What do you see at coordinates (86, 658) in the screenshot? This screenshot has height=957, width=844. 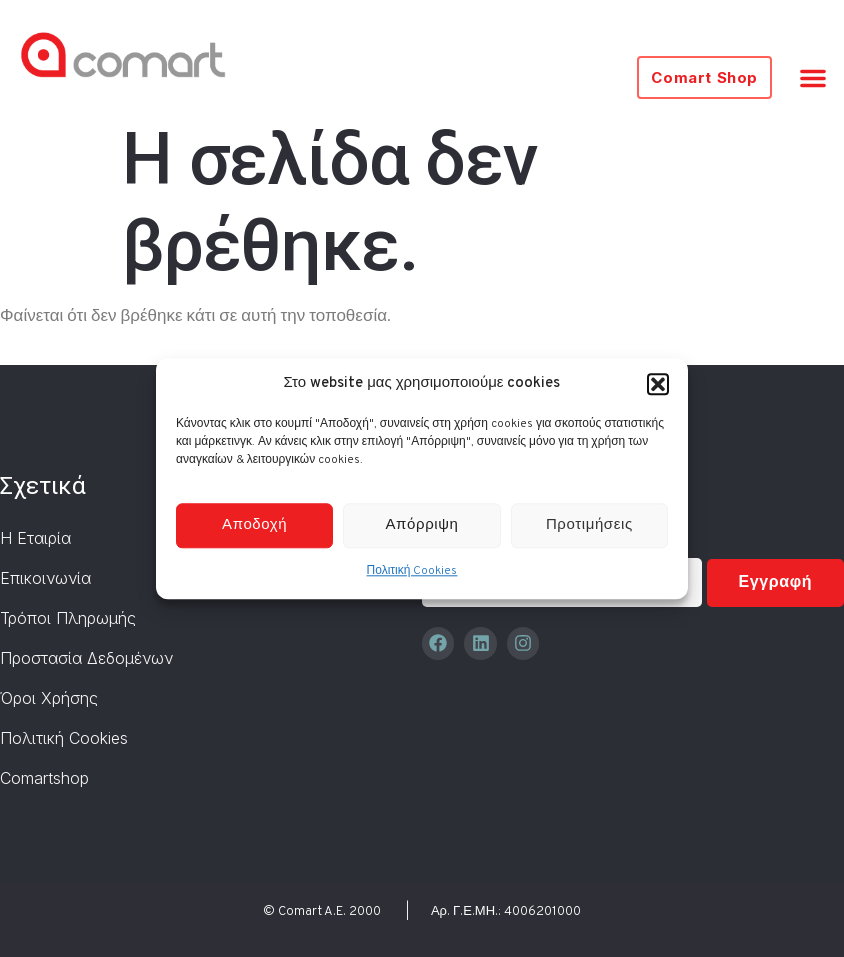 I see `Προστασία Δεδομένων` at bounding box center [86, 658].